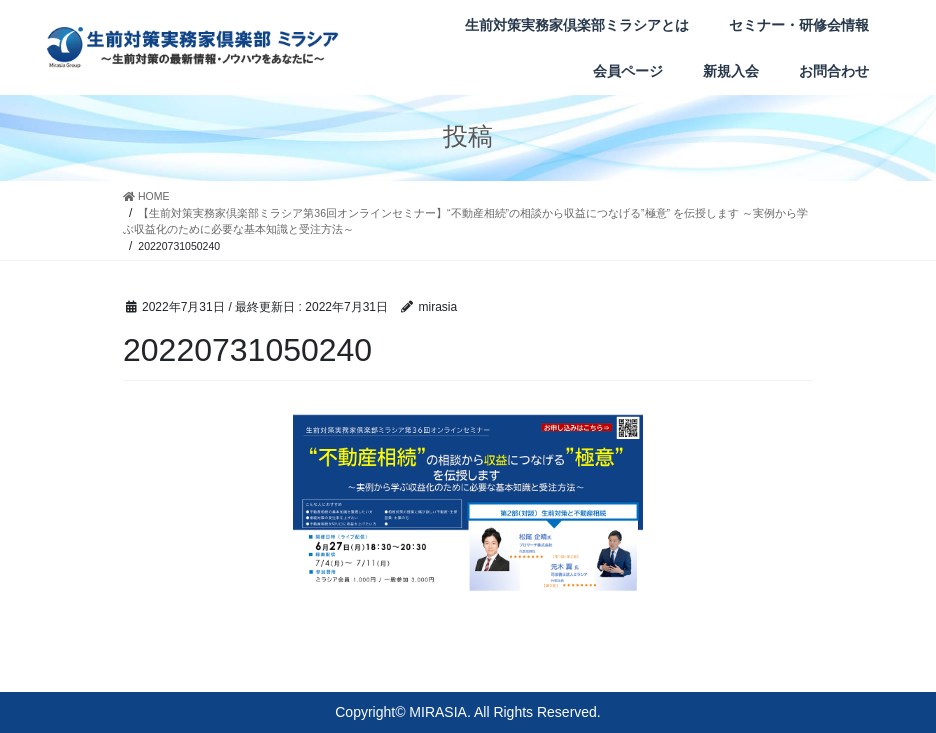 The image size is (936, 733). What do you see at coordinates (834, 71) in the screenshot?
I see `お問合わせ` at bounding box center [834, 71].